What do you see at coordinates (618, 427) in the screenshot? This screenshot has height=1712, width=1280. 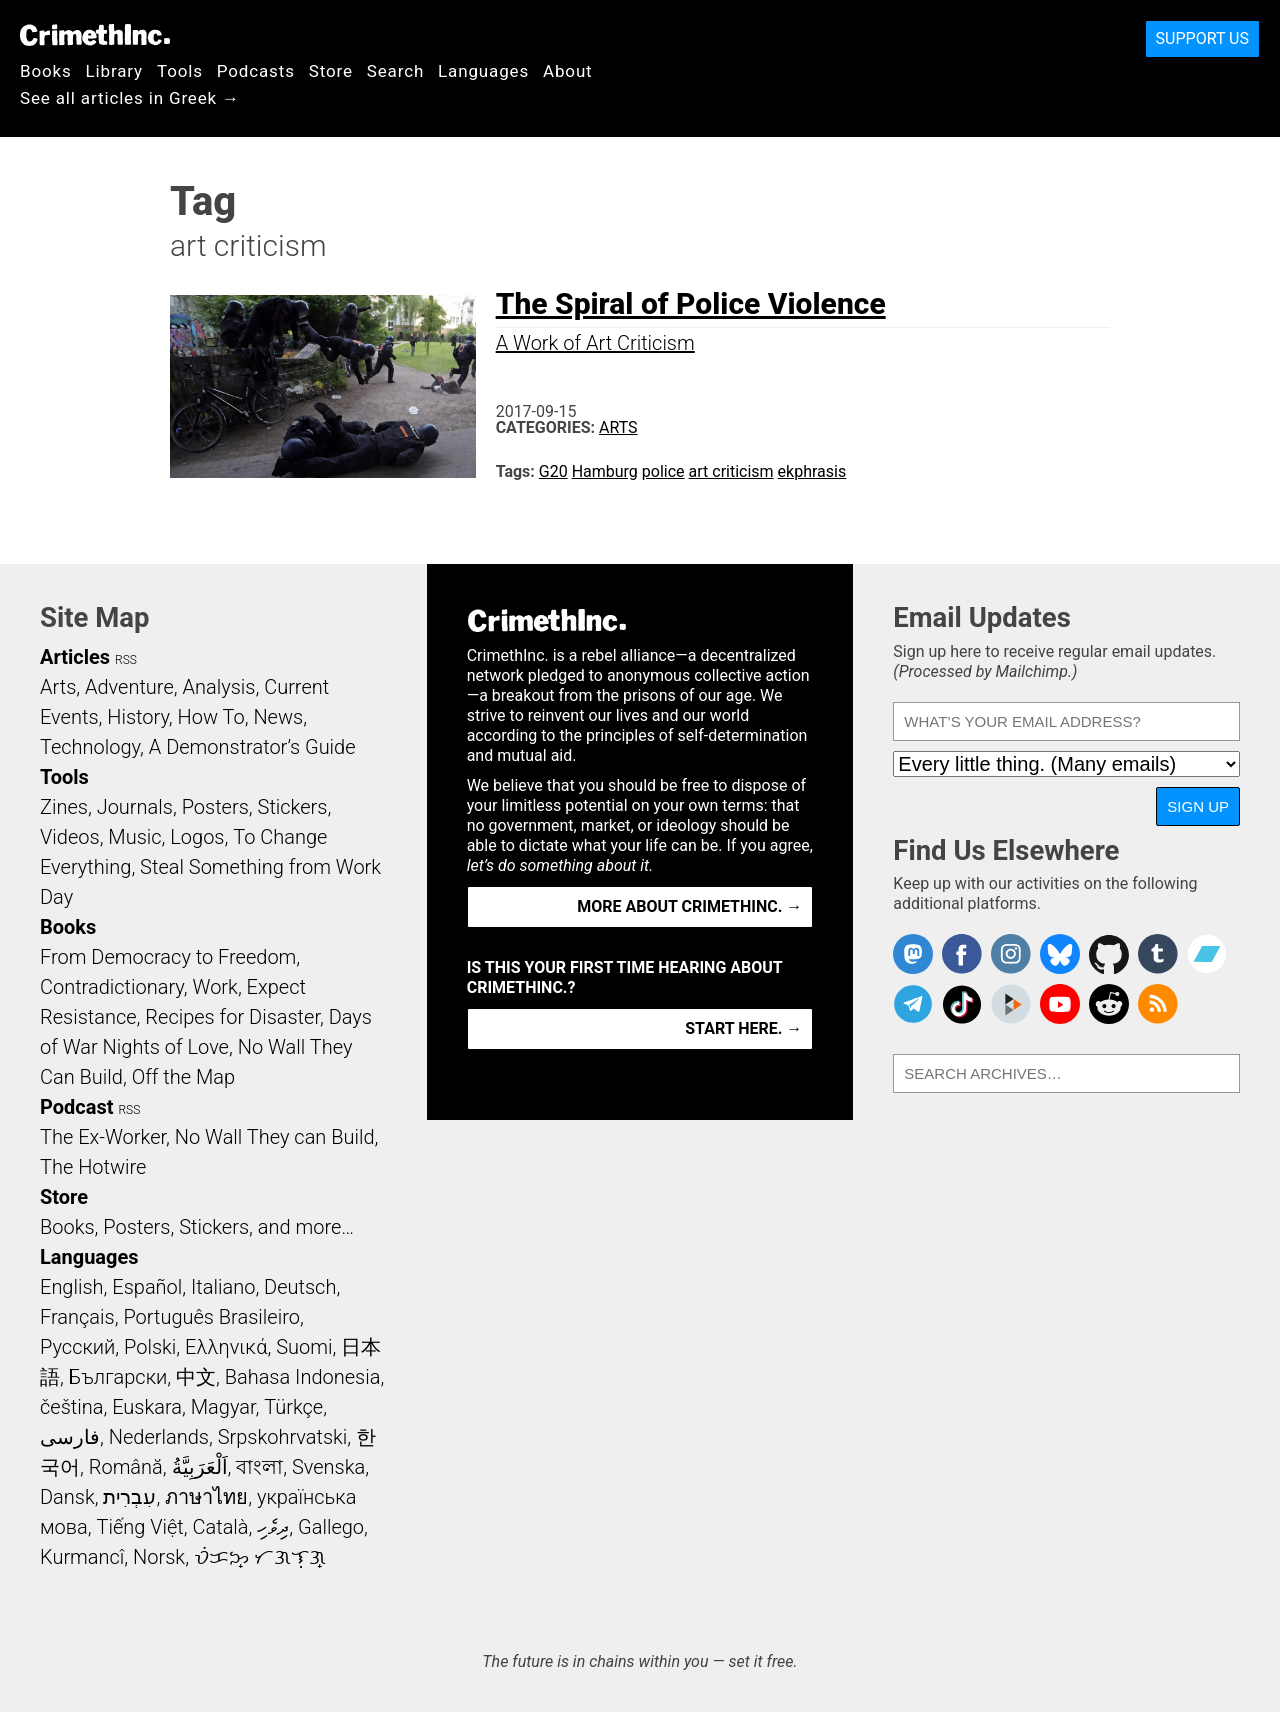 I see `Arts` at bounding box center [618, 427].